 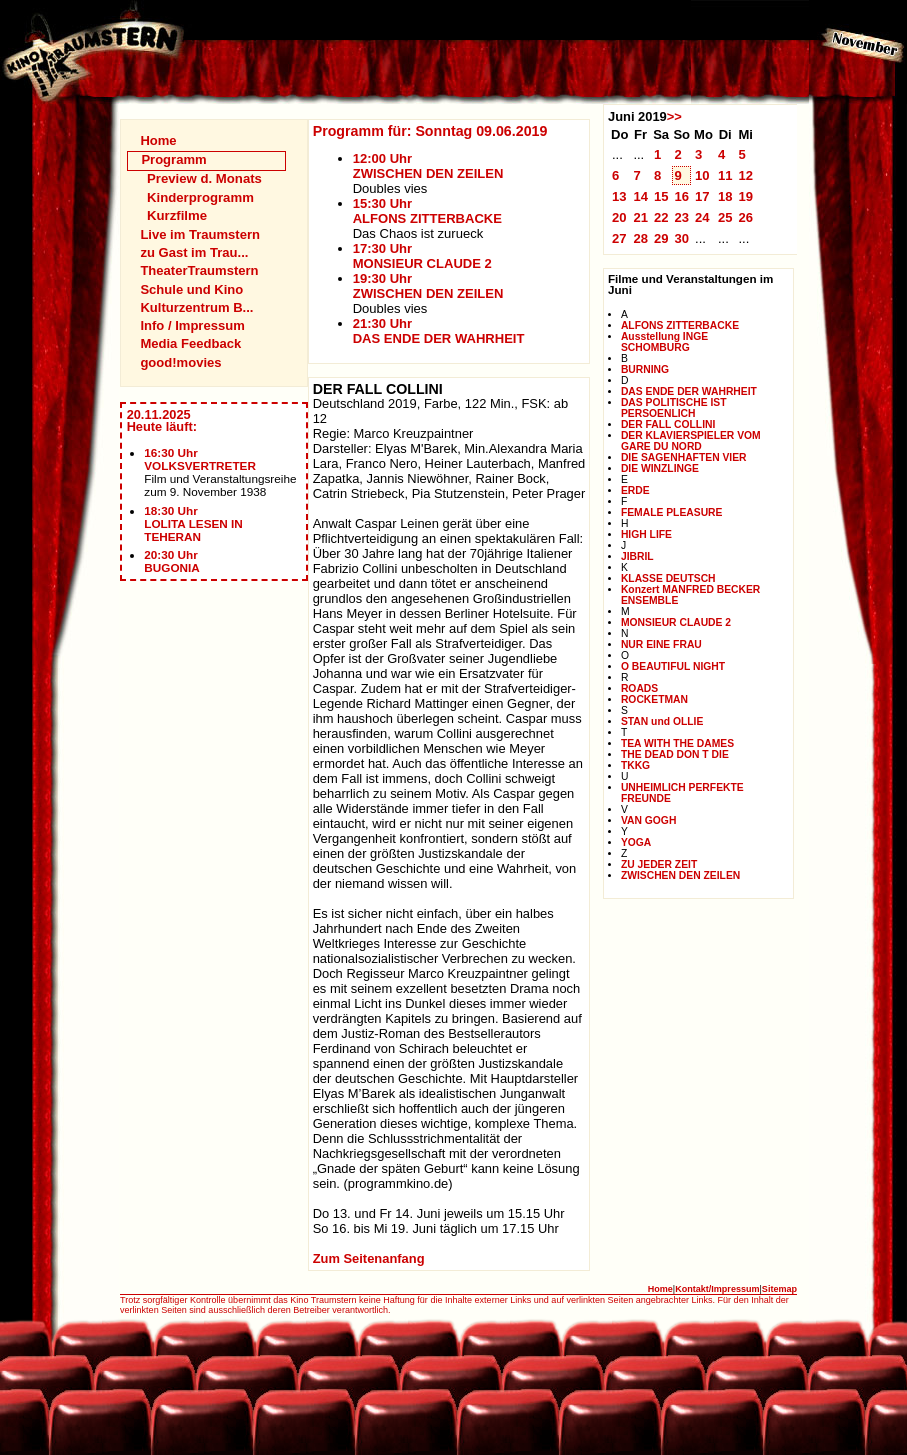 I want to click on 20, so click(x=619, y=217).